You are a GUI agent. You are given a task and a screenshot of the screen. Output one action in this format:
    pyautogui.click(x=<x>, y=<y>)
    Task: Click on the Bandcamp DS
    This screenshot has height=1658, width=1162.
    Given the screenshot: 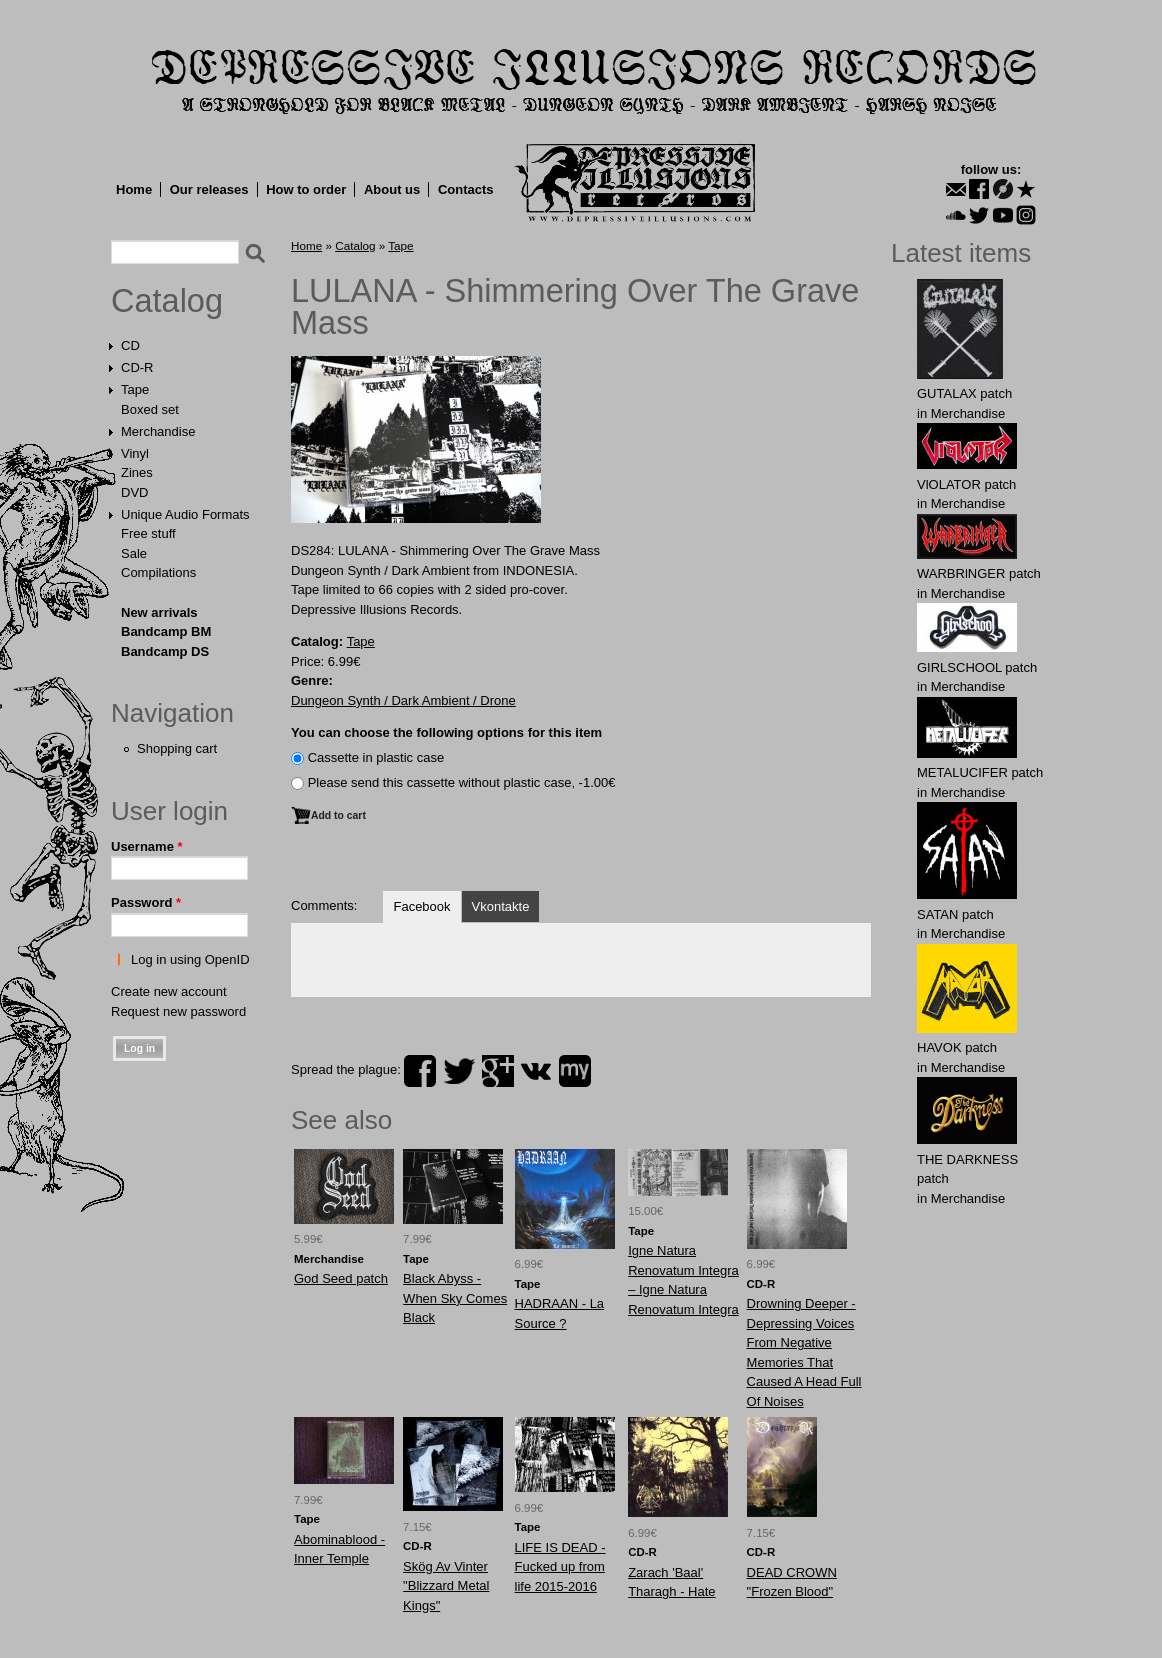 What is the action you would take?
    pyautogui.click(x=165, y=651)
    